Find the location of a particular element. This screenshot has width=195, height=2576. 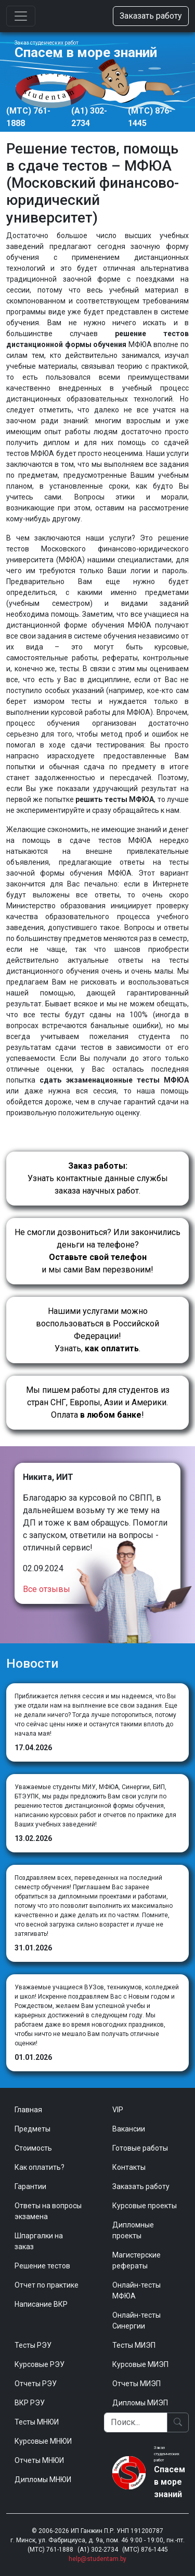

Все отзывы is located at coordinates (46, 1589).